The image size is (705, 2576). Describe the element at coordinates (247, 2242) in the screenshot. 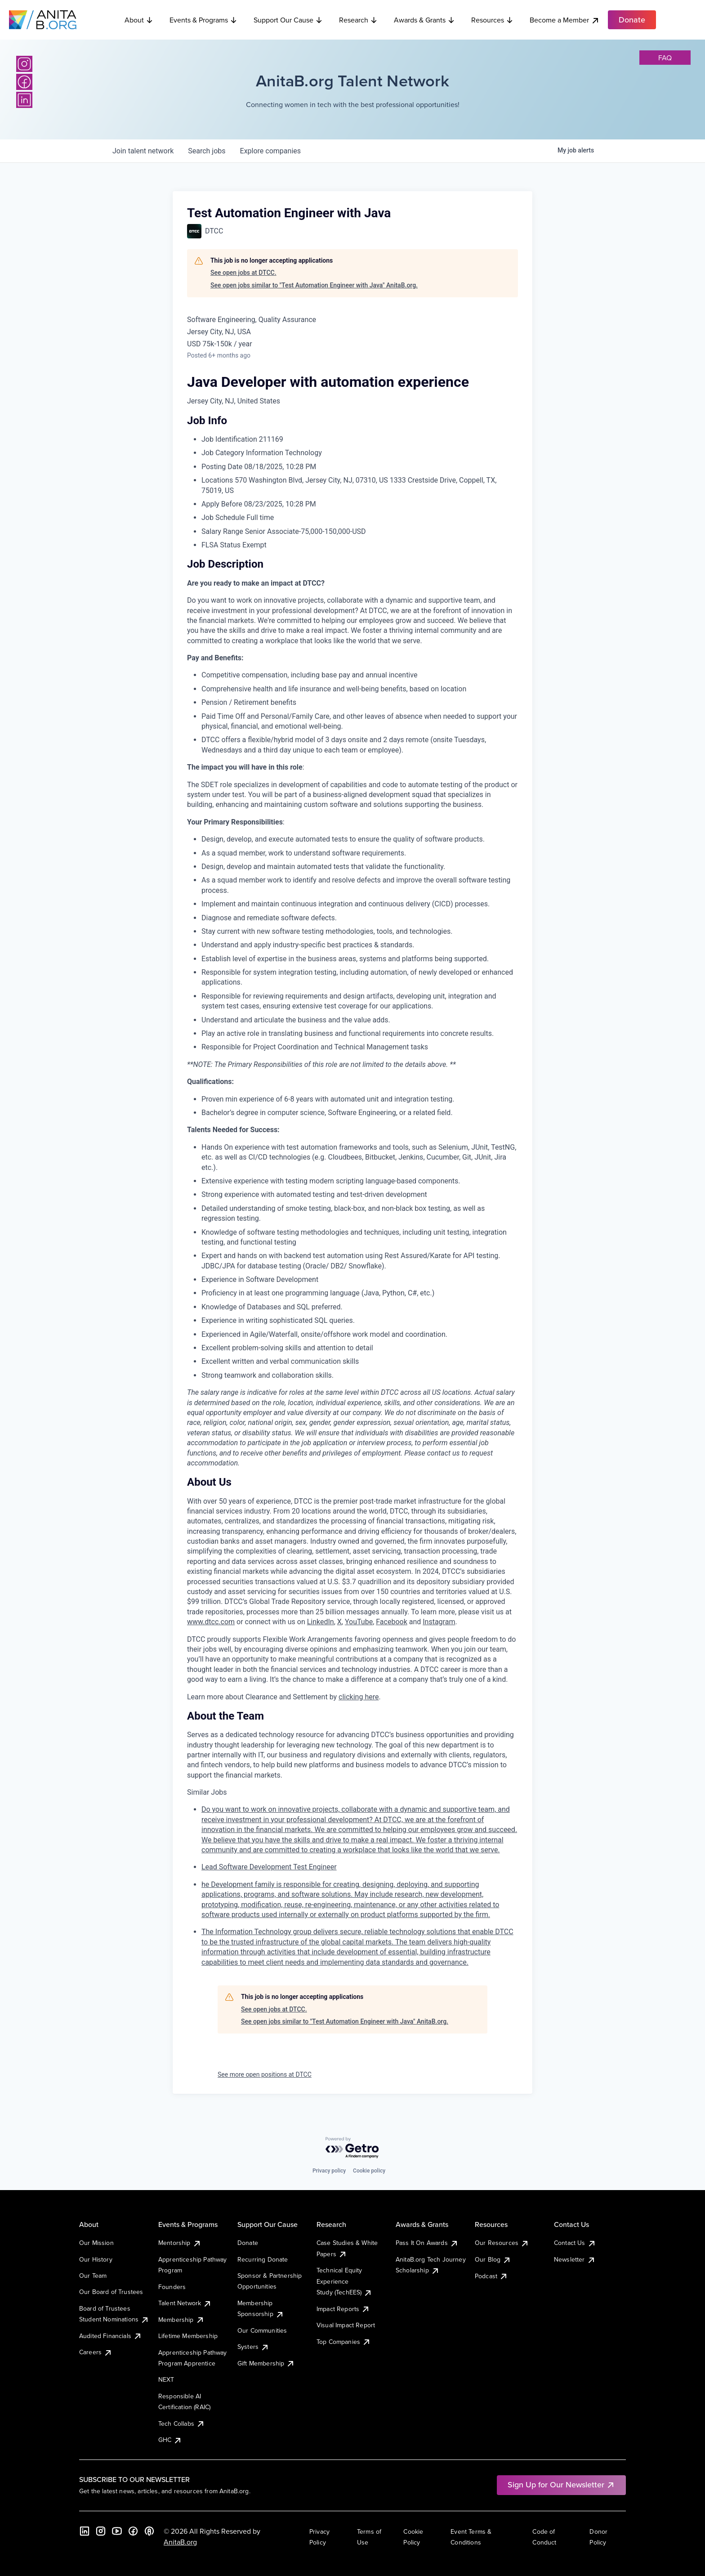

I see `Donate` at that location.